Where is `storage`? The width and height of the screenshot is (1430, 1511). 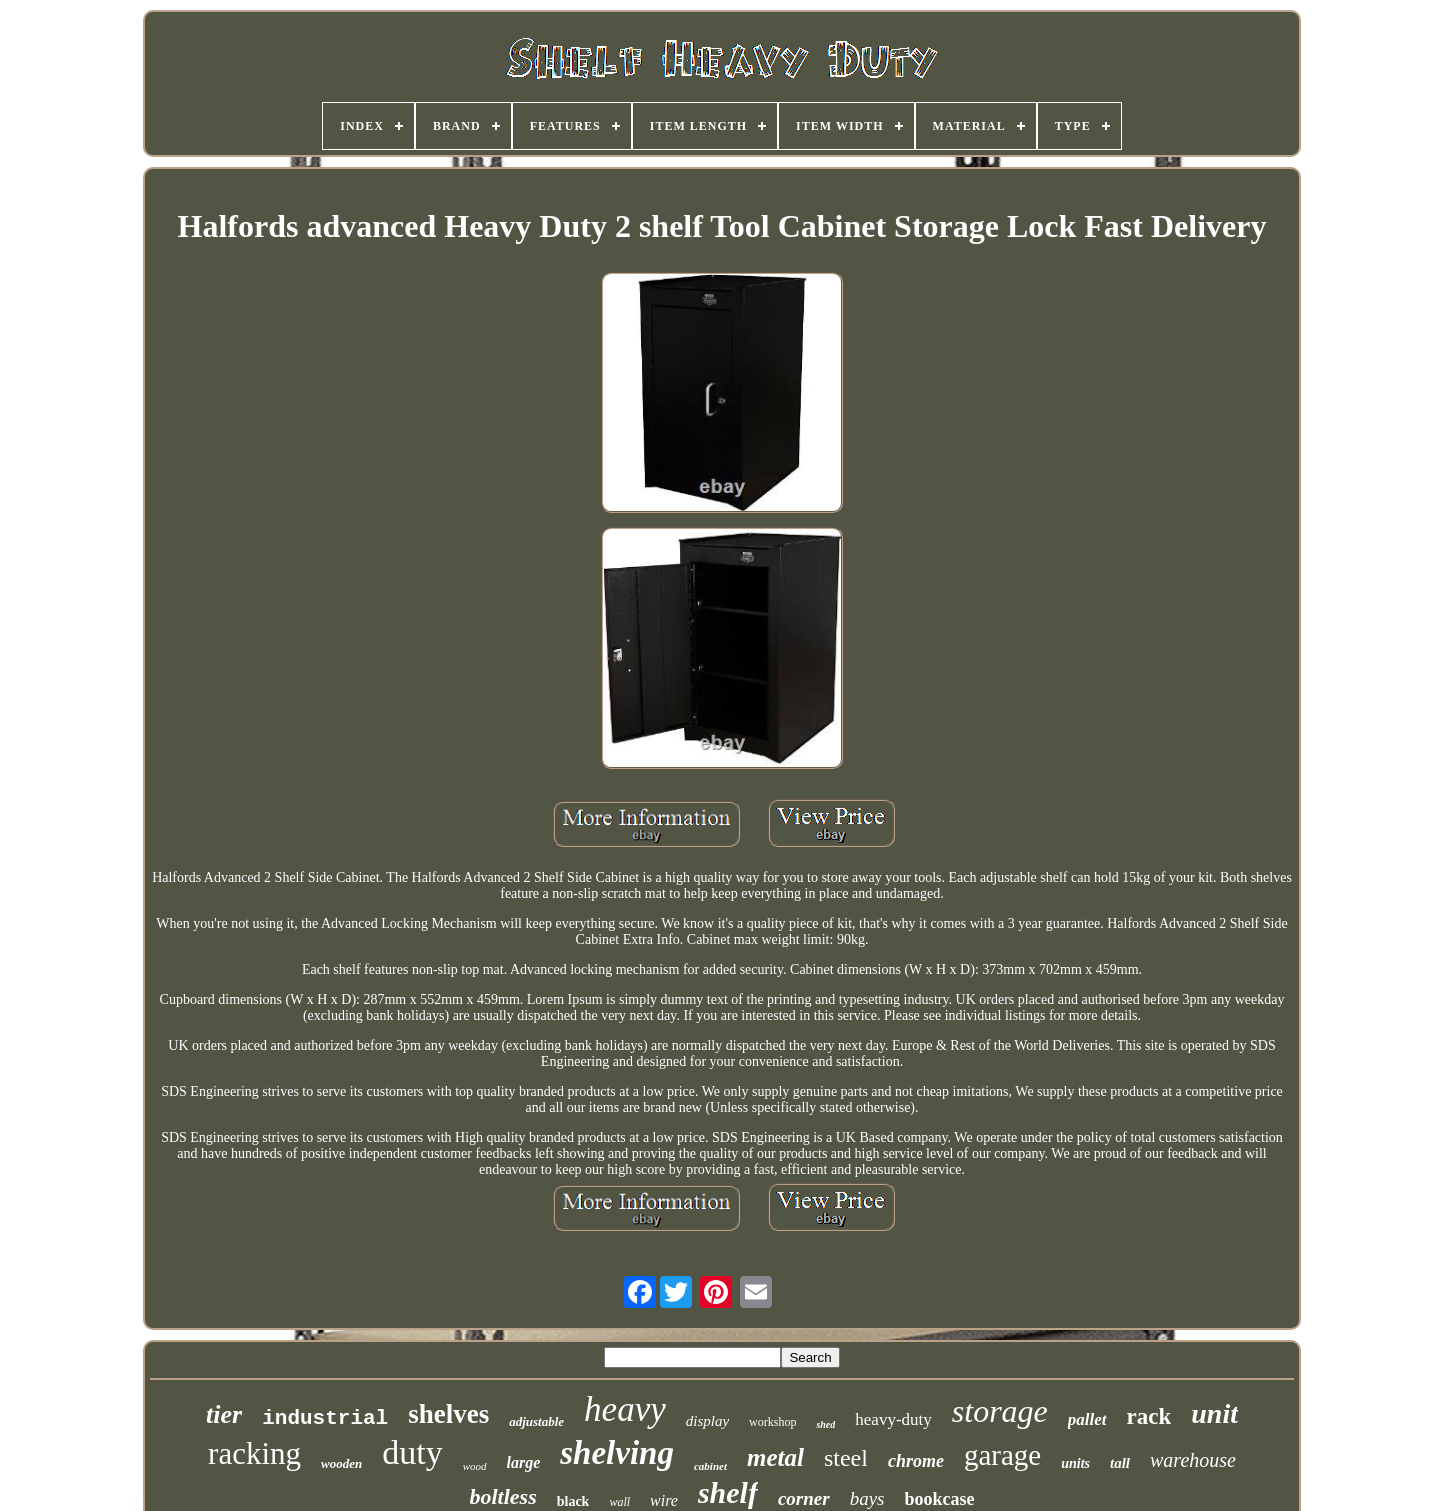
storage is located at coordinates (1000, 1411).